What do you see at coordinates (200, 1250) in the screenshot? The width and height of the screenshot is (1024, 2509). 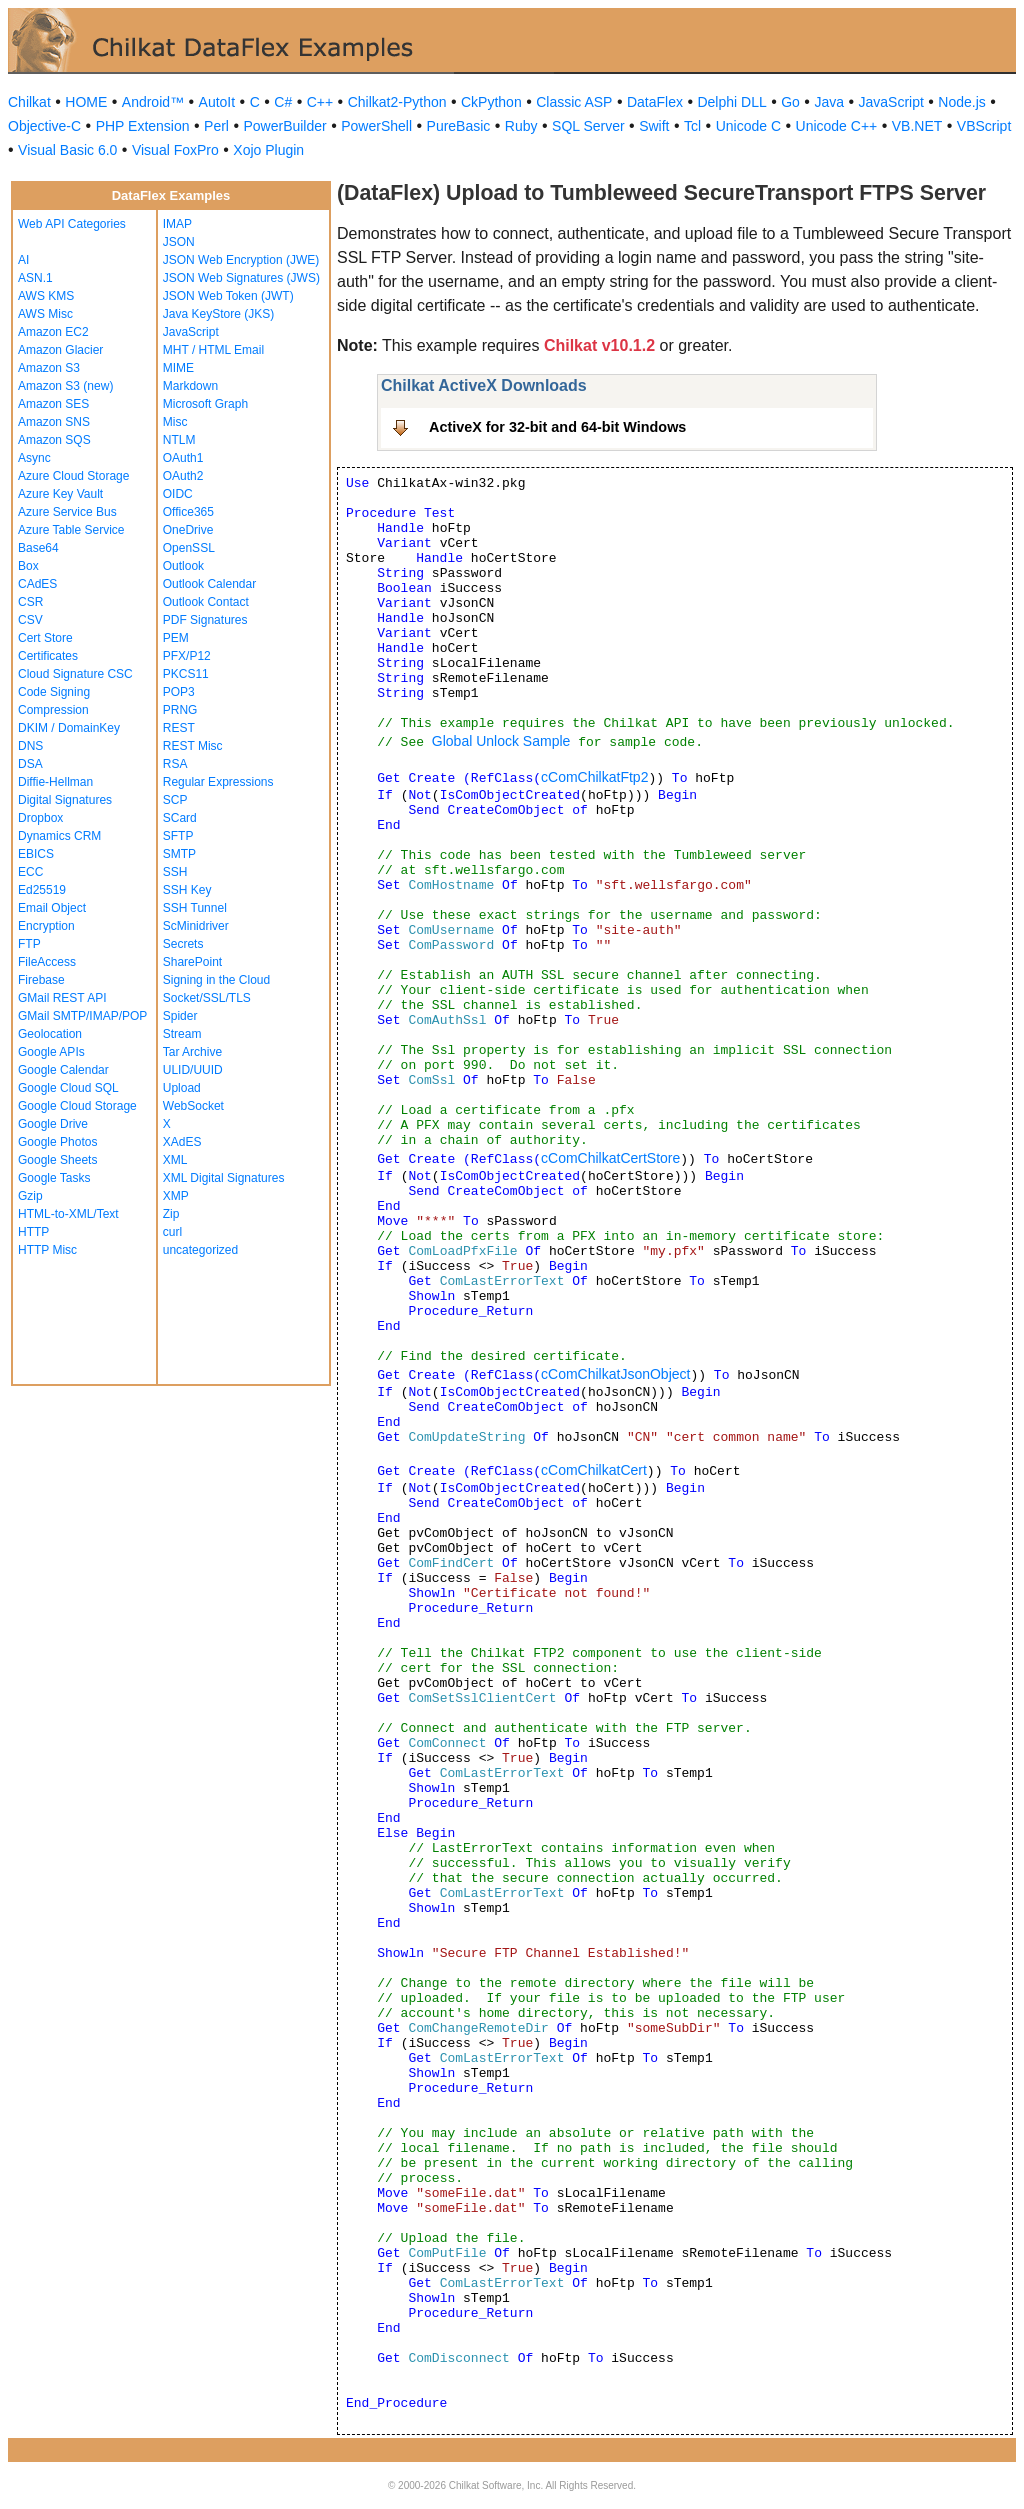 I see `uncategorized` at bounding box center [200, 1250].